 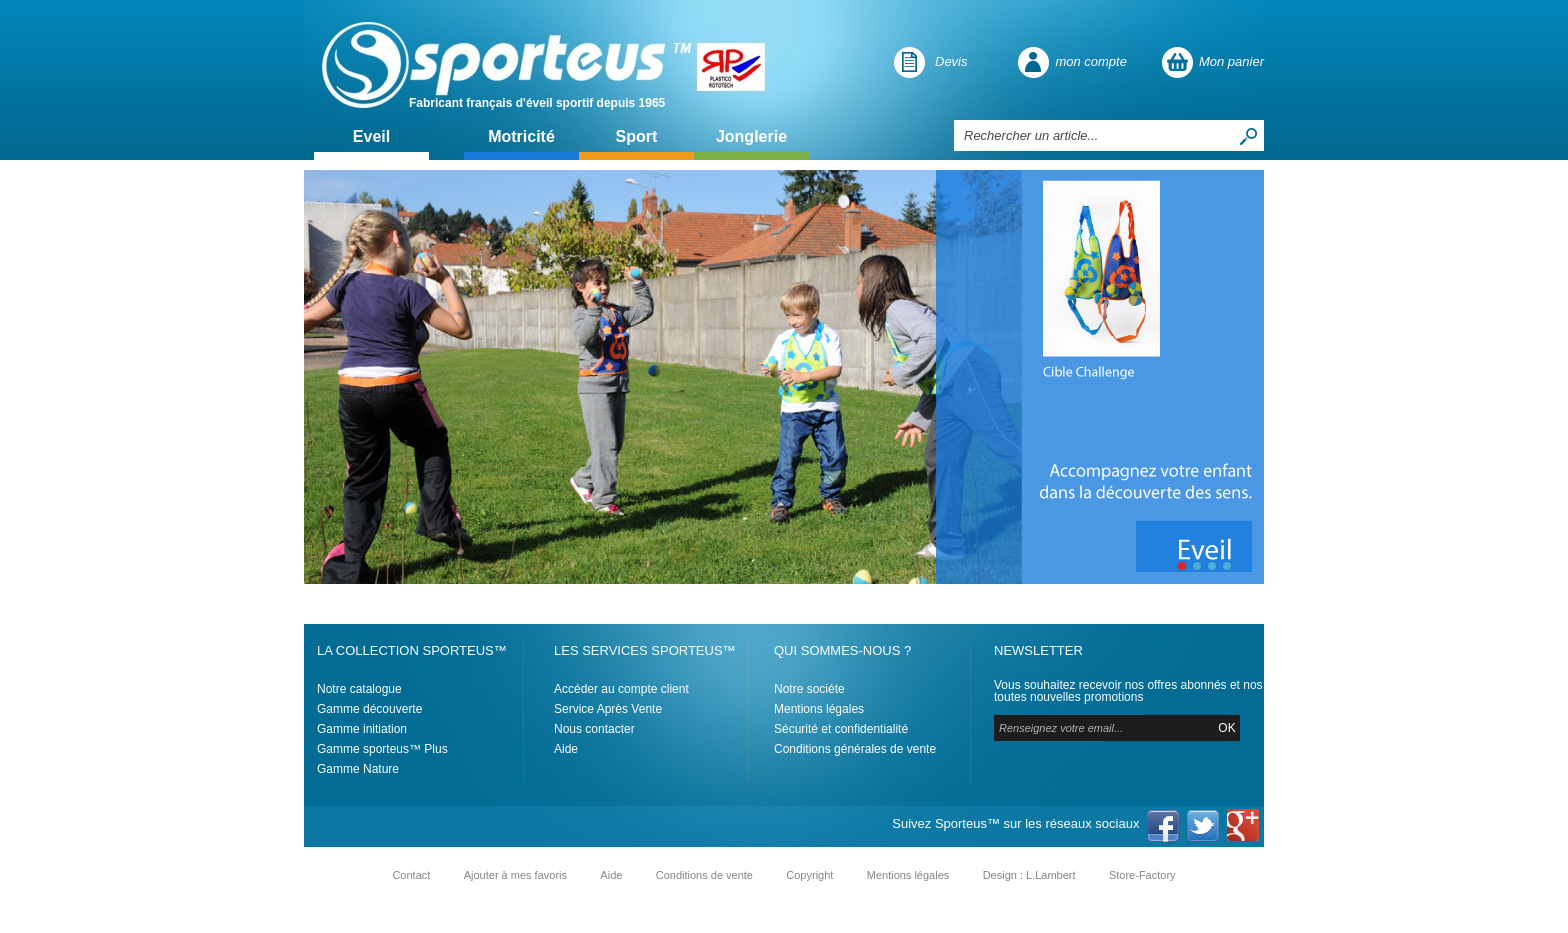 What do you see at coordinates (594, 729) in the screenshot?
I see `Nous contacter` at bounding box center [594, 729].